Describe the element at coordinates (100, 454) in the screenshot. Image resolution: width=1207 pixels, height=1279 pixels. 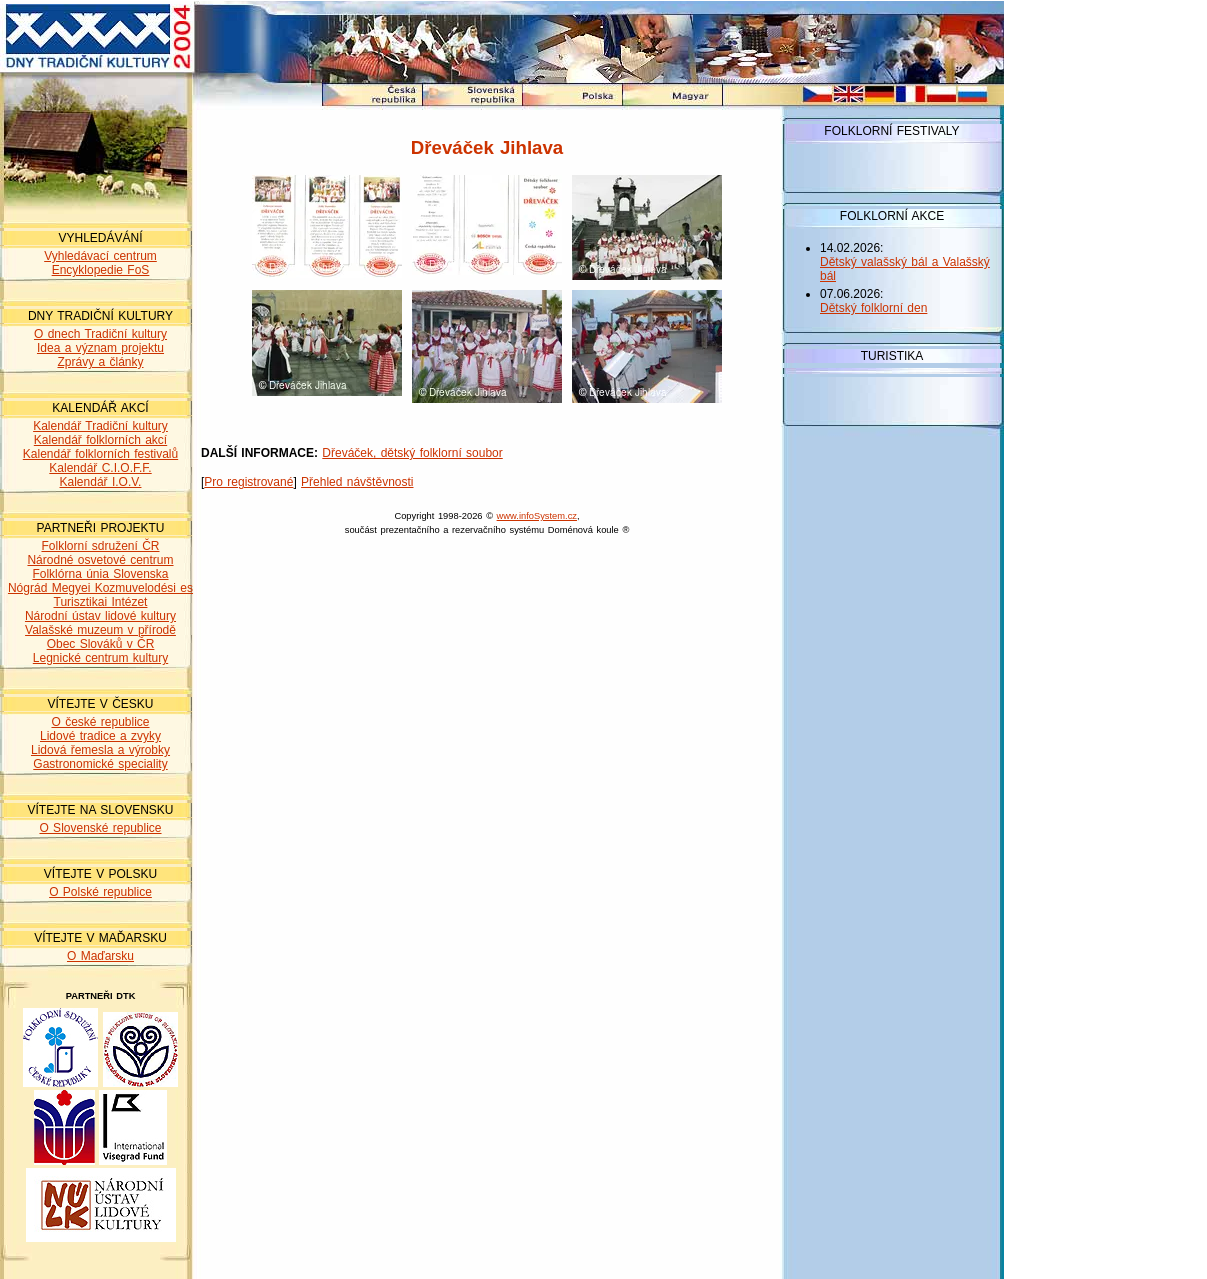
I see `Kalendář folklorních festivalů` at that location.